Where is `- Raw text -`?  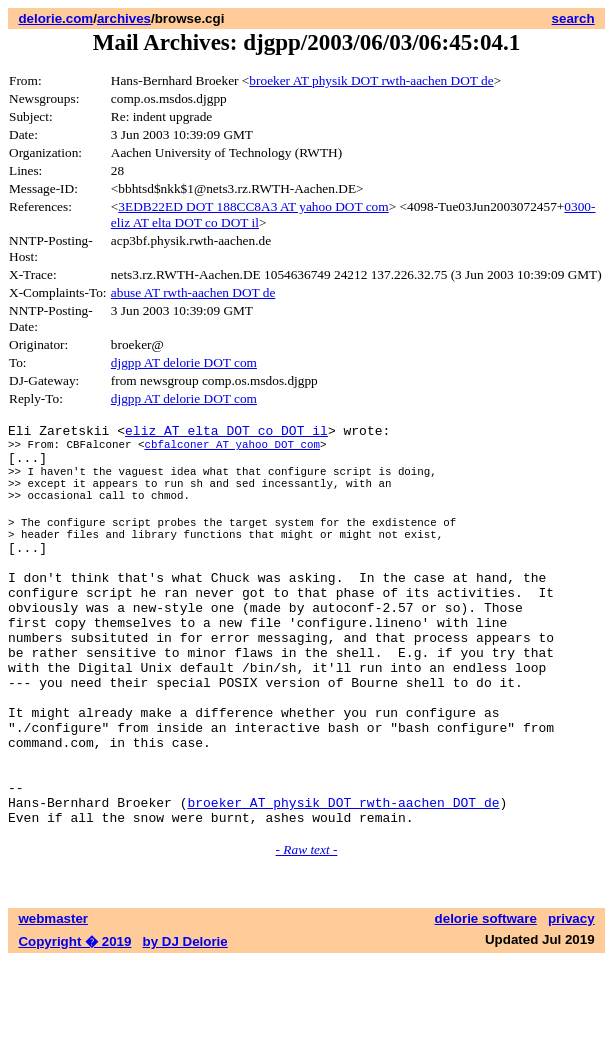 - Raw text - is located at coordinates (307, 933).